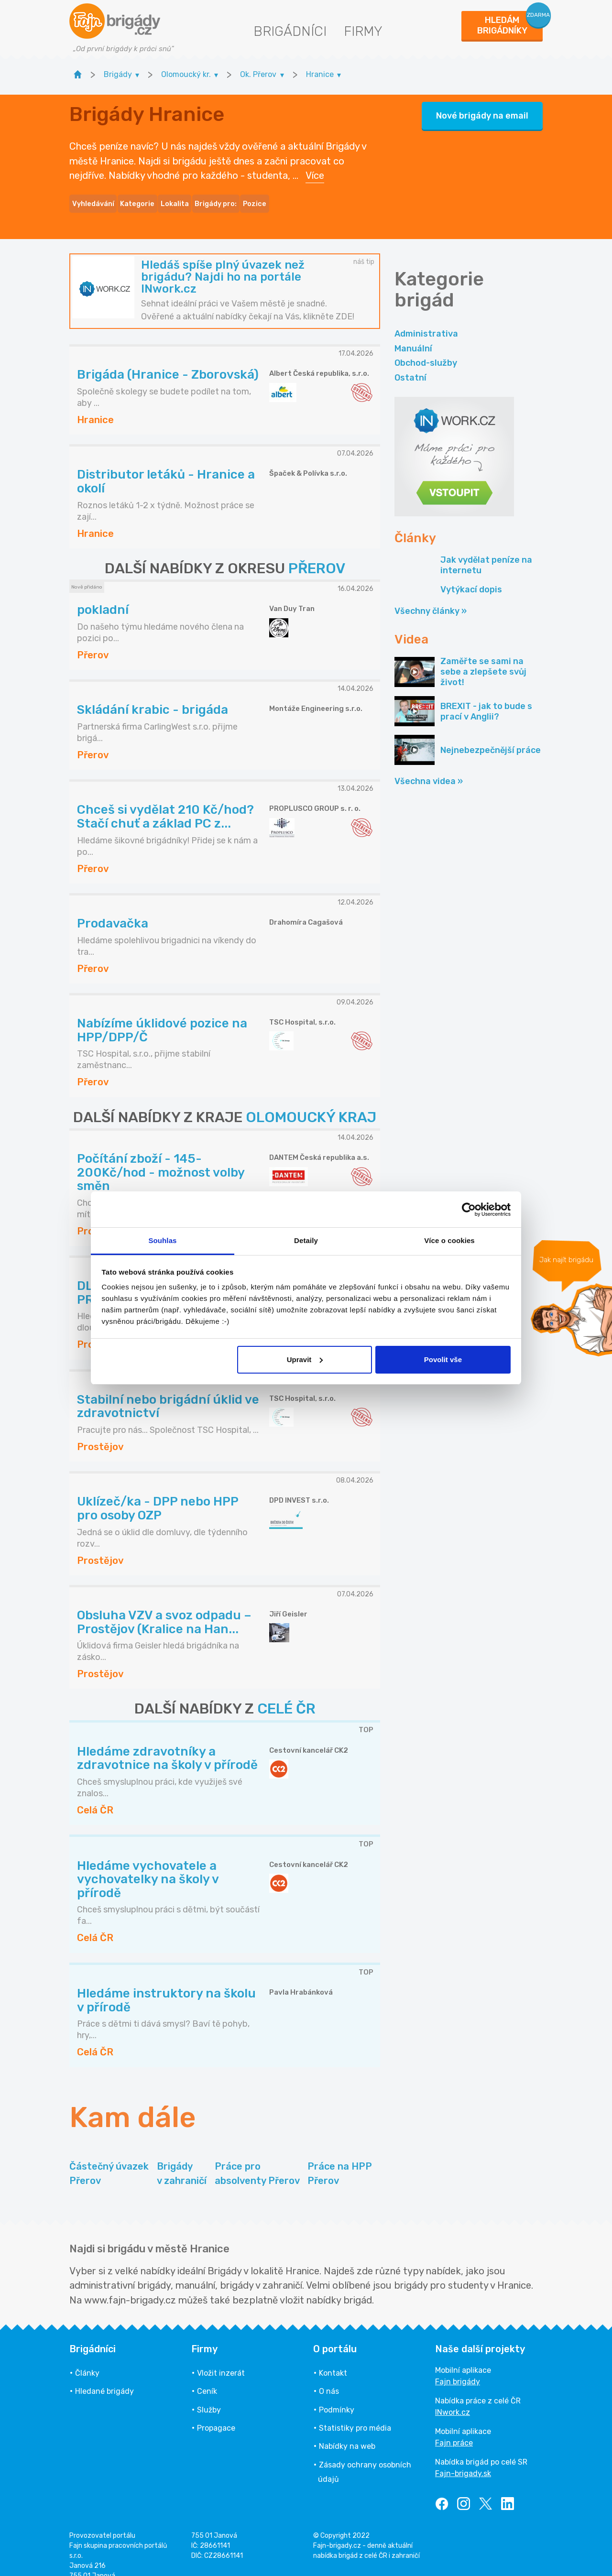 This screenshot has height=2576, width=612. Describe the element at coordinates (305, 1359) in the screenshot. I see `Upravit` at that location.